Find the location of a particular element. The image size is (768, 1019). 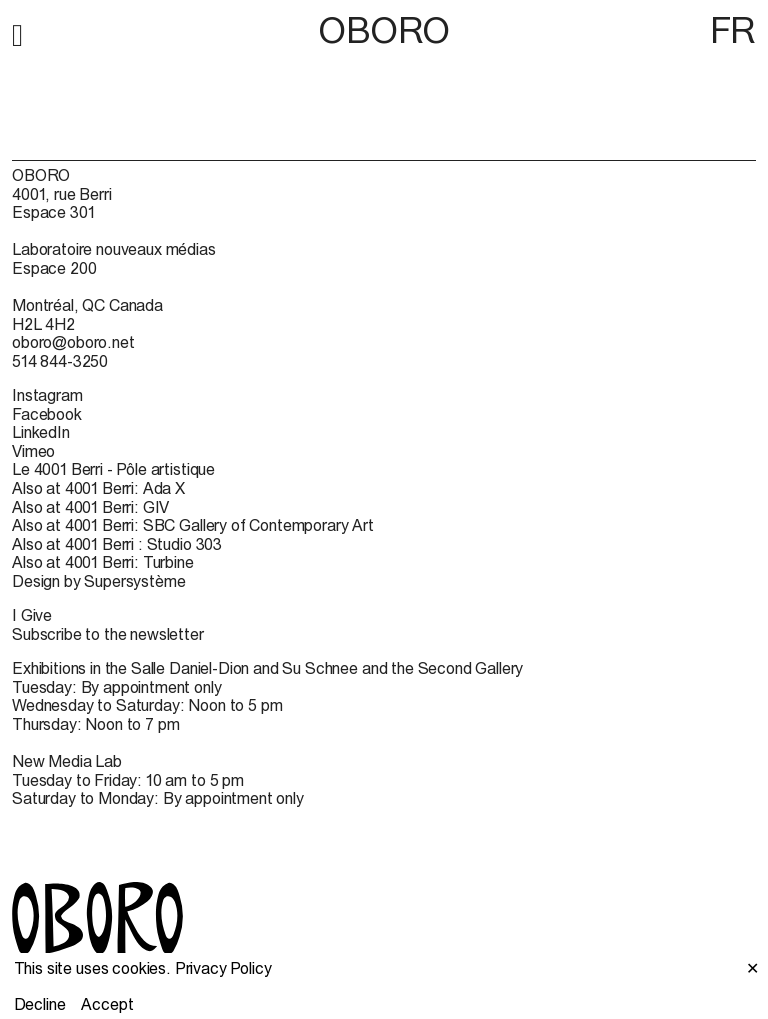

Accept is located at coordinates (107, 1004).